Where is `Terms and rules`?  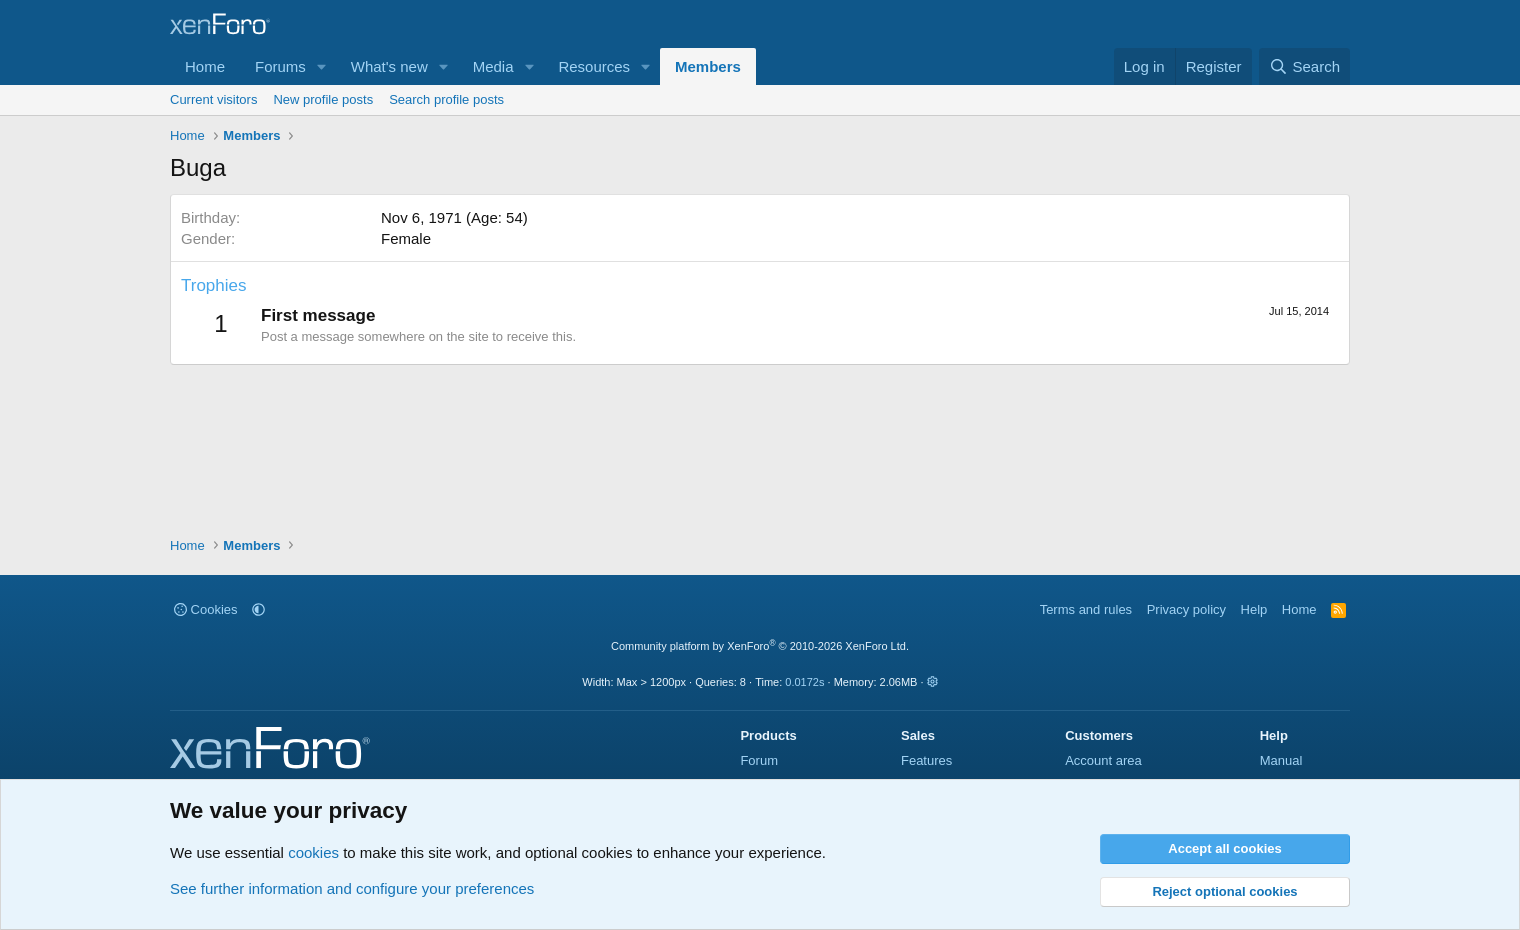
Terms and rules is located at coordinates (1086, 609).